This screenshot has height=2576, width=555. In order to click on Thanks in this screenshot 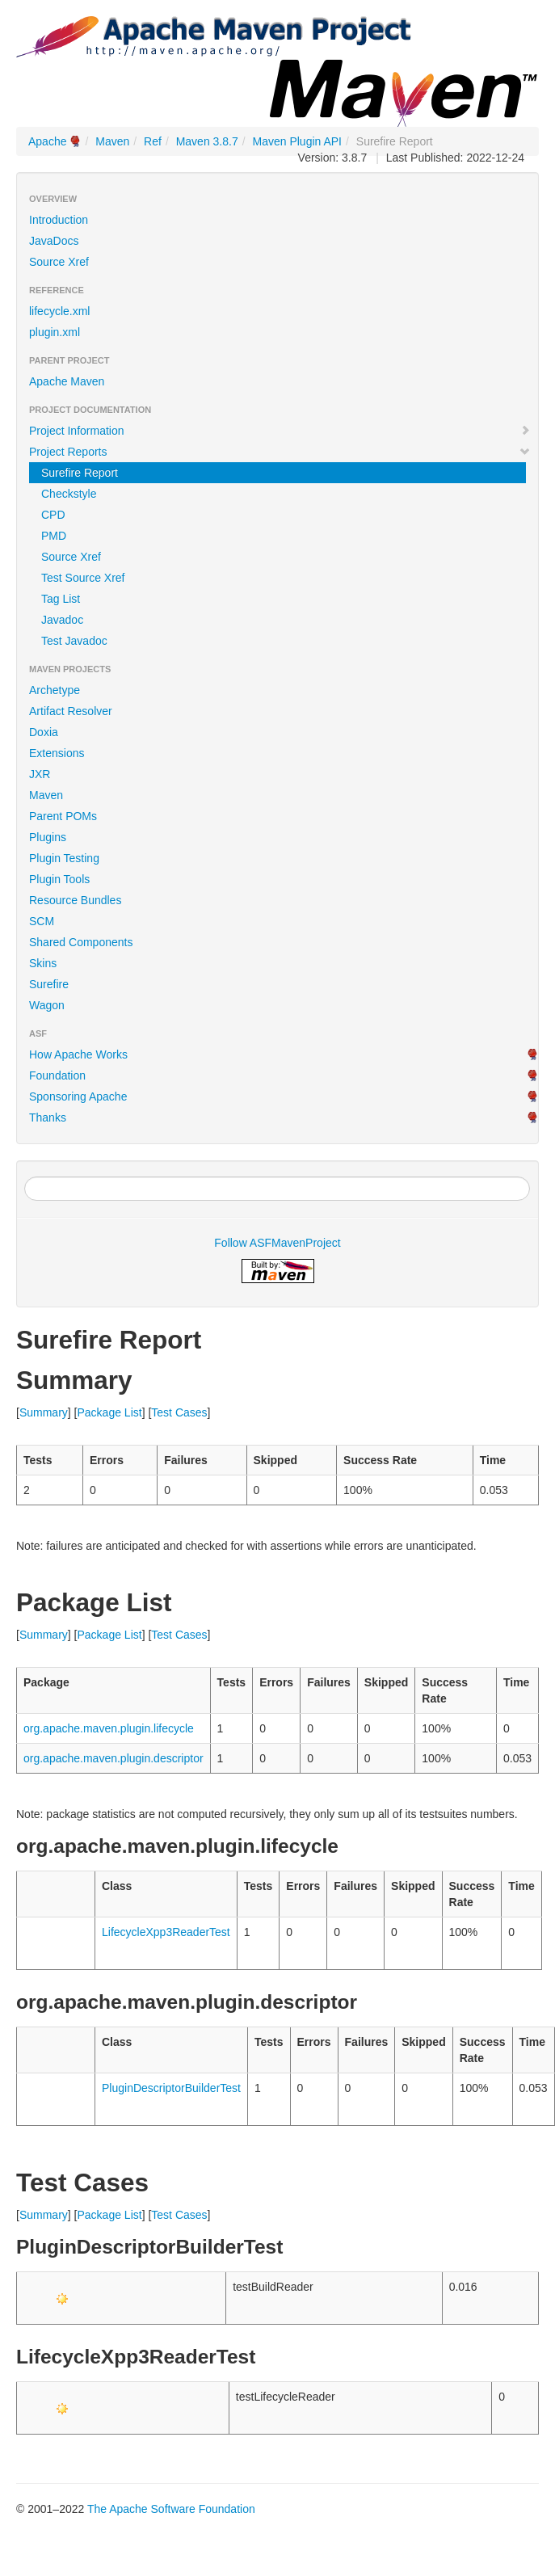, I will do `click(47, 1117)`.